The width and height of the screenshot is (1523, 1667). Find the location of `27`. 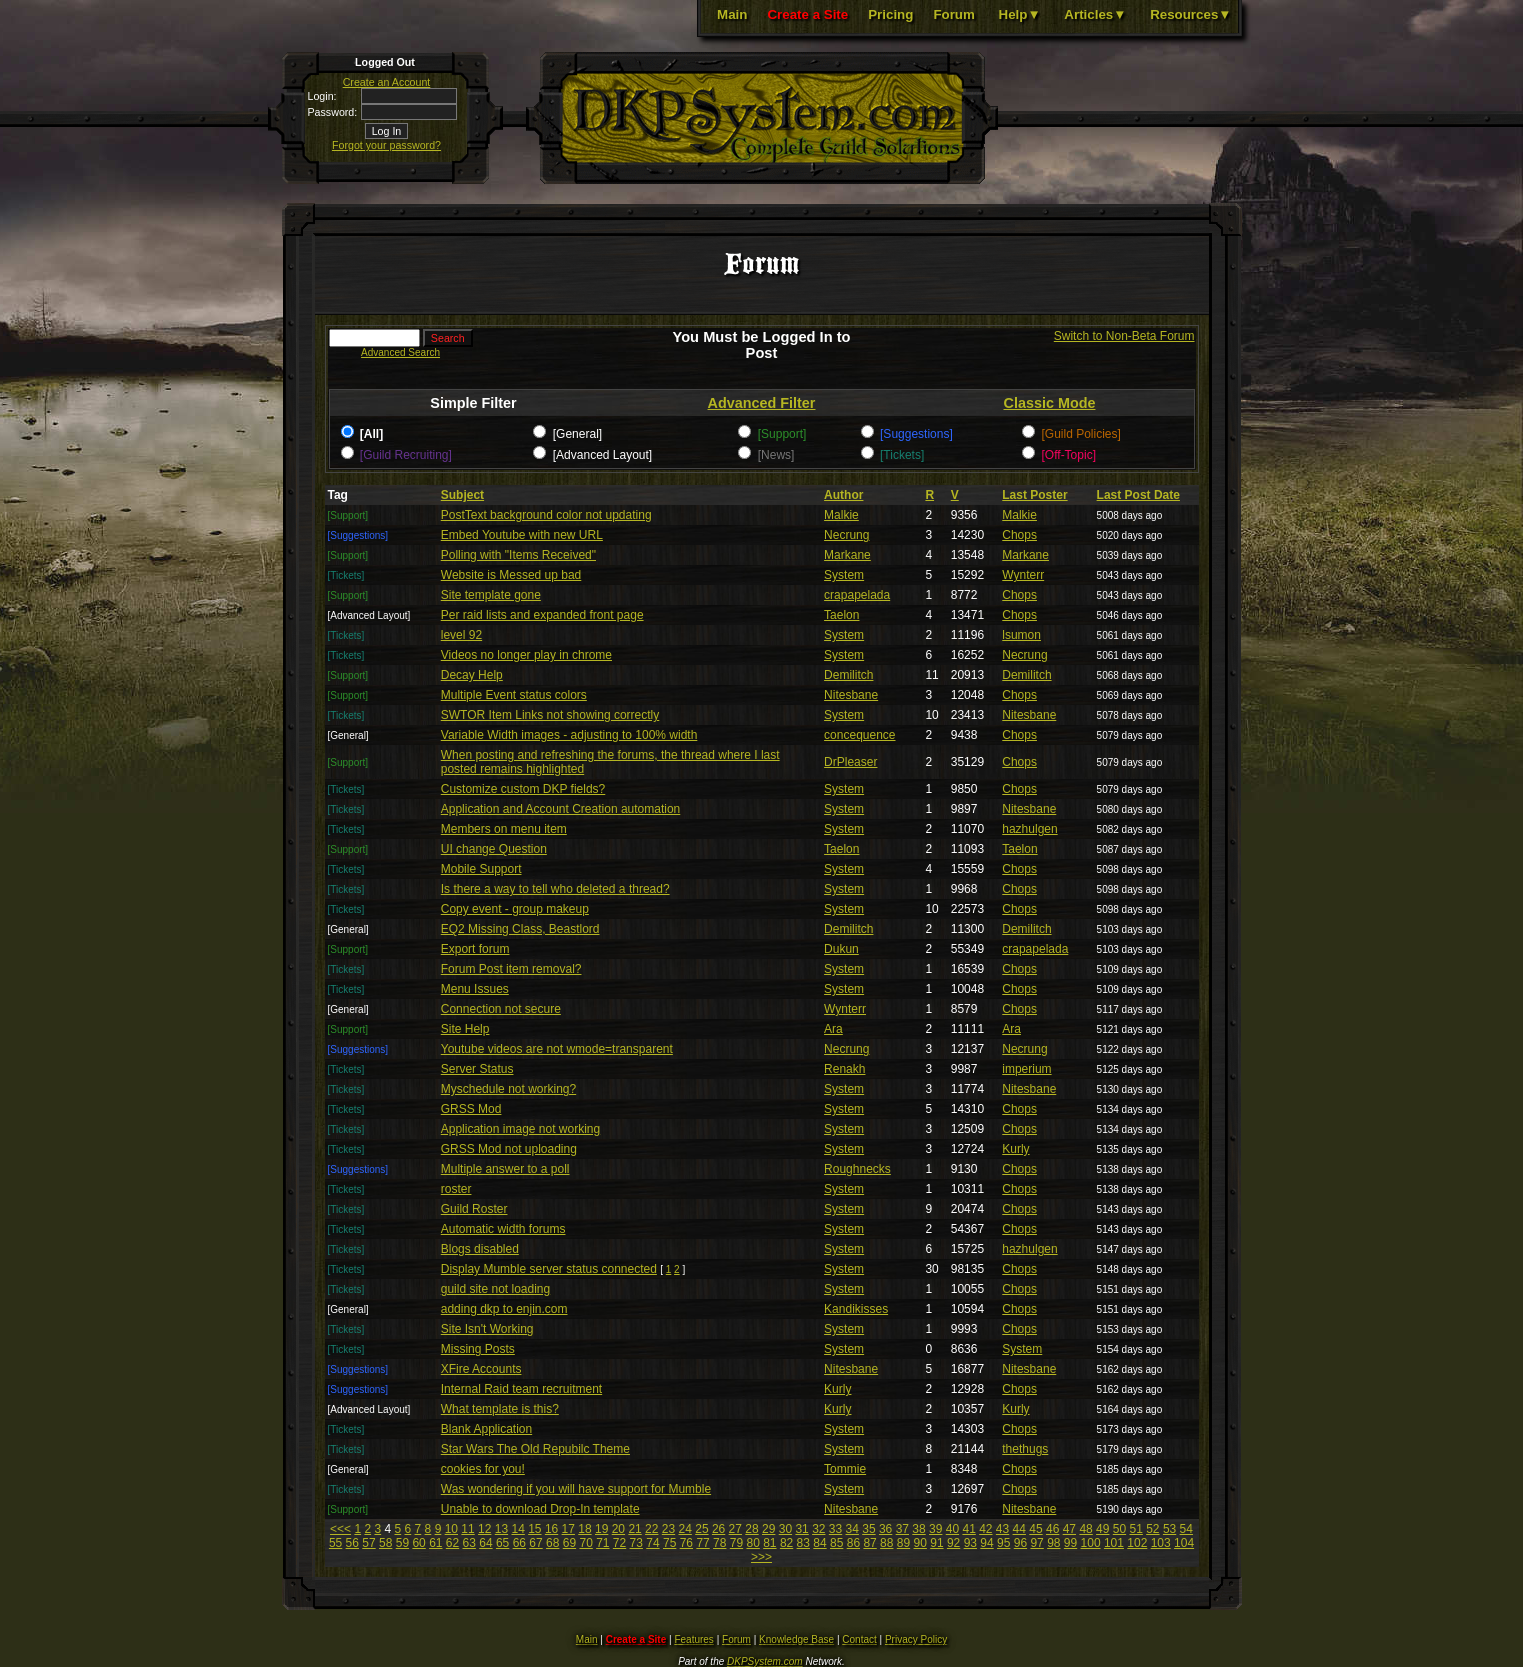

27 is located at coordinates (735, 1529).